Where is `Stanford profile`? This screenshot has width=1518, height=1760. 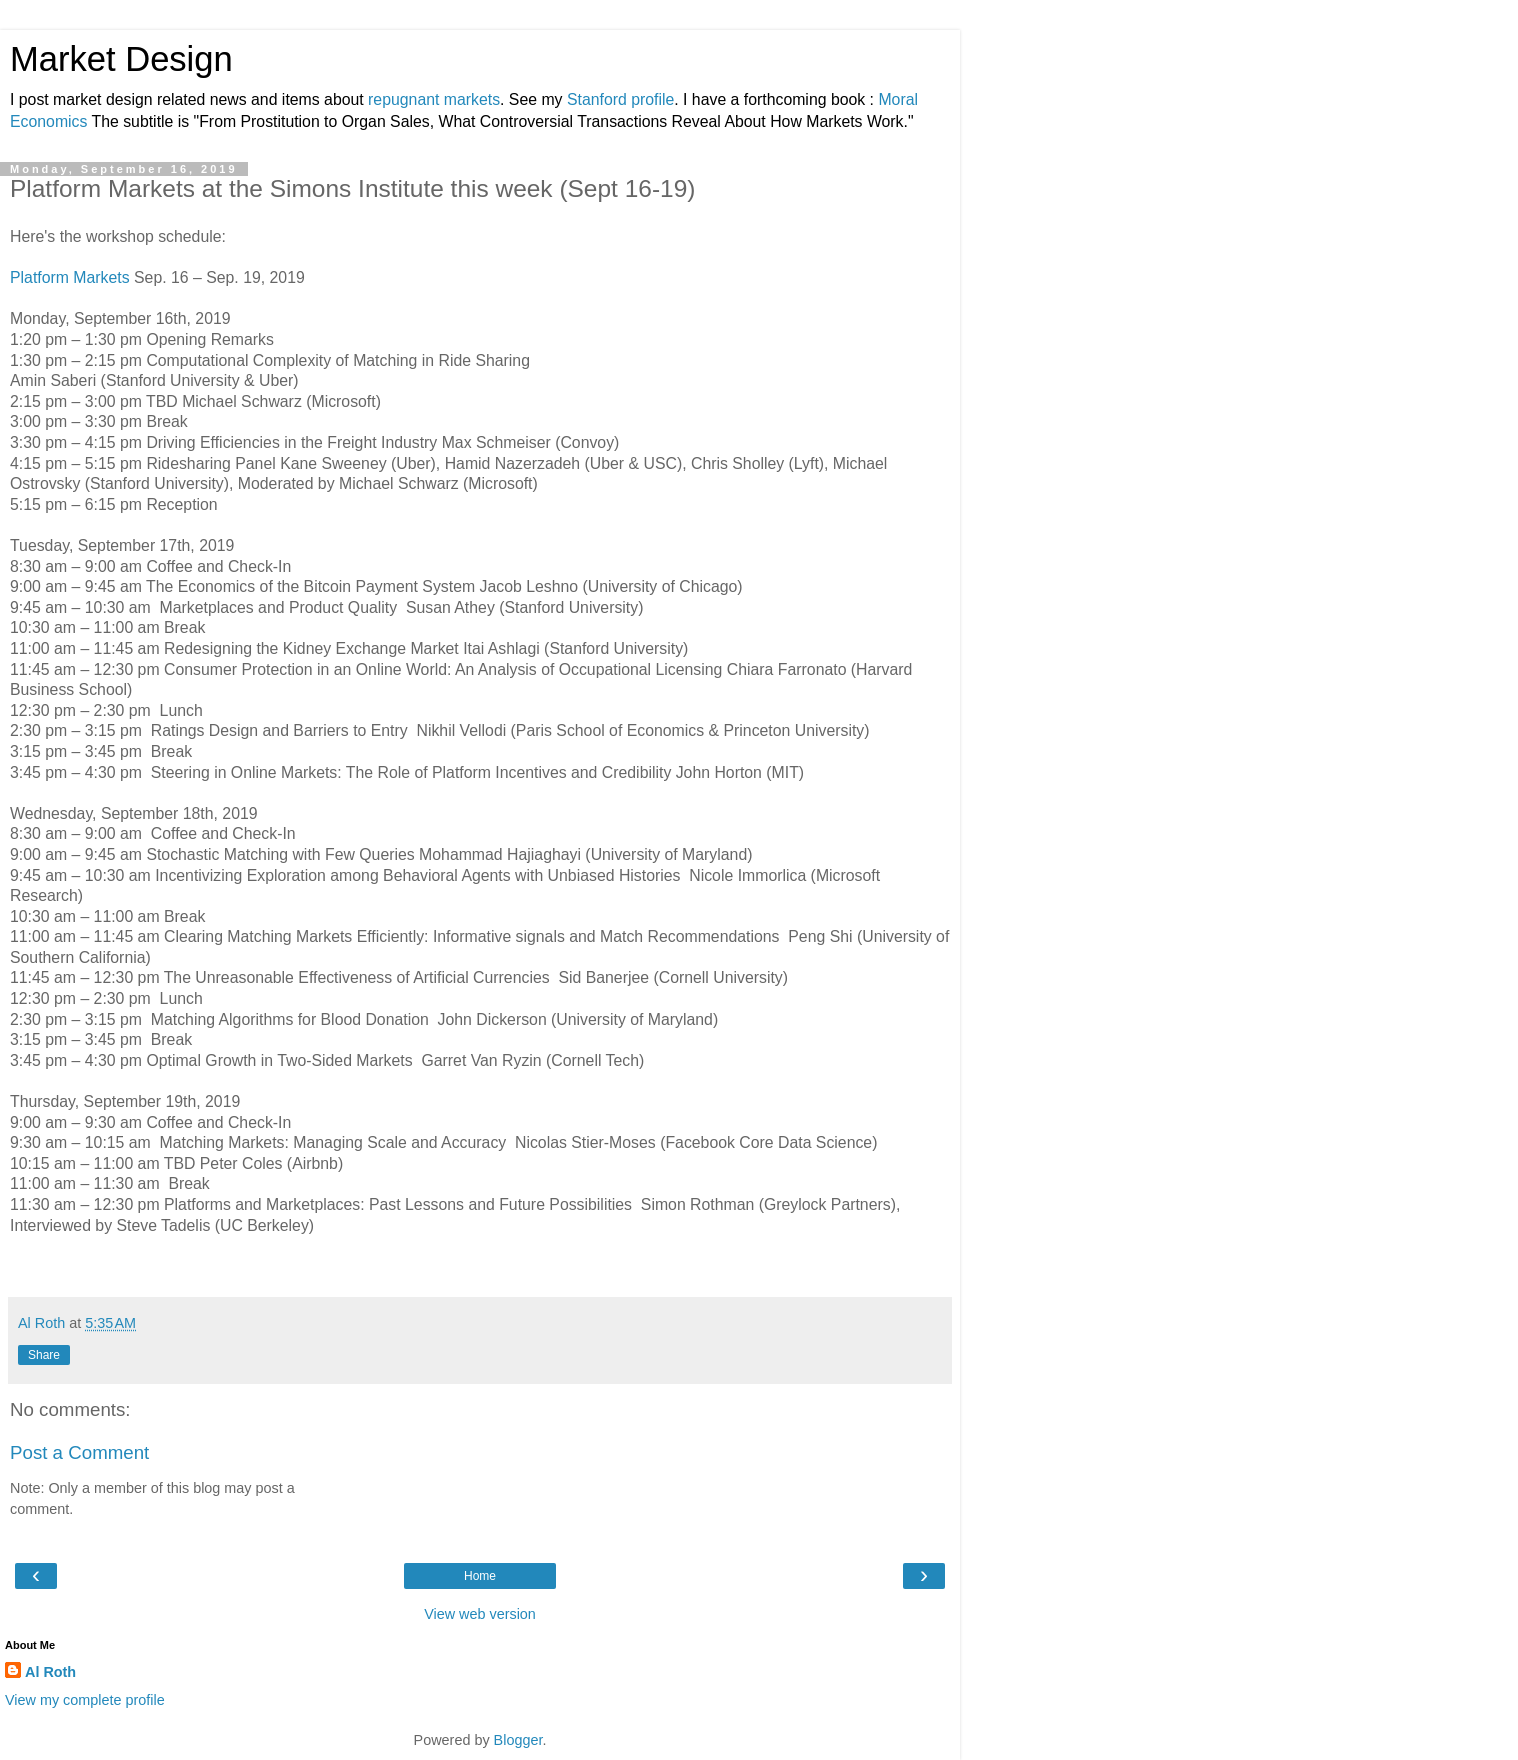
Stanford profile is located at coordinates (620, 99).